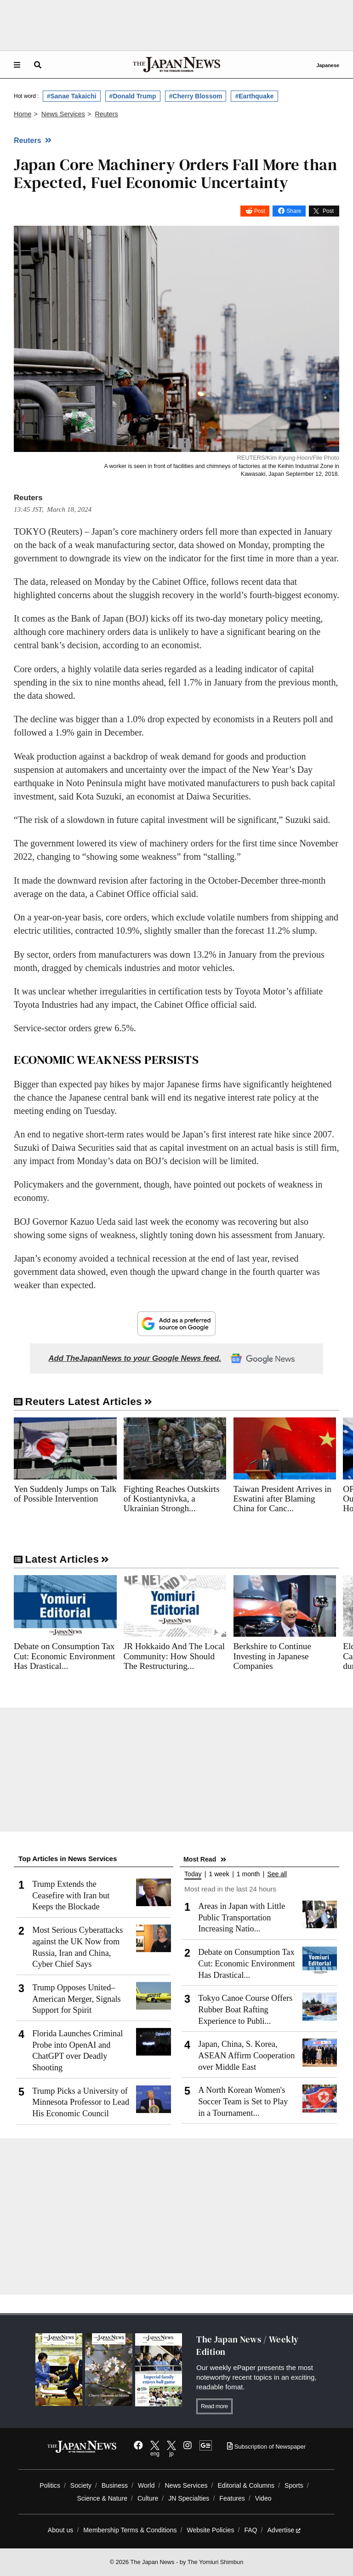  I want to click on Japanese, so click(327, 65).